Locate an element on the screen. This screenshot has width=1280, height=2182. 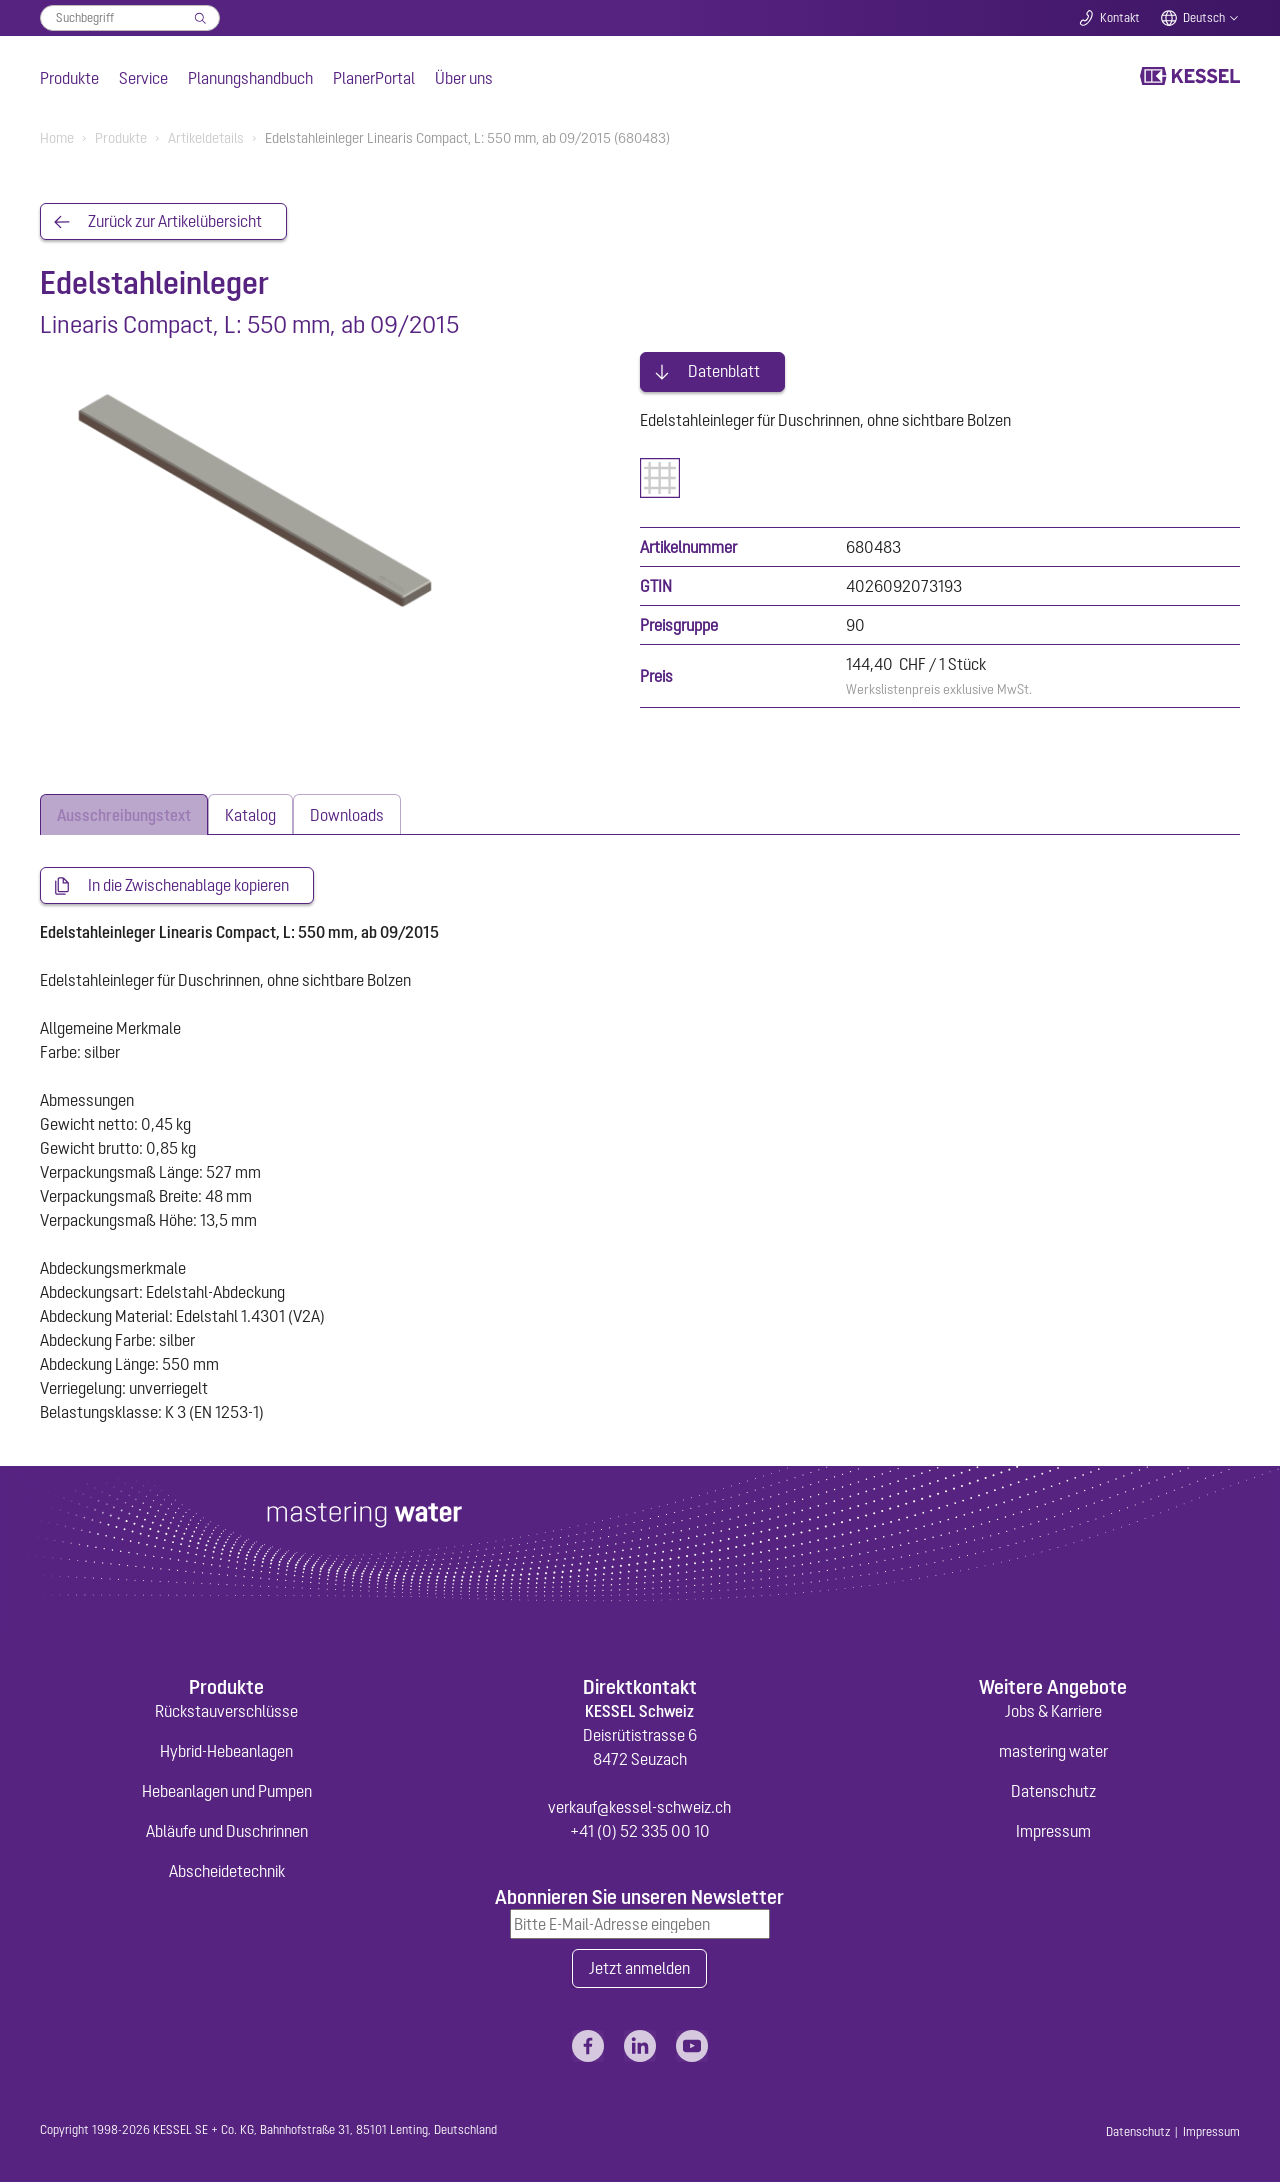
Über uns is located at coordinates (464, 78).